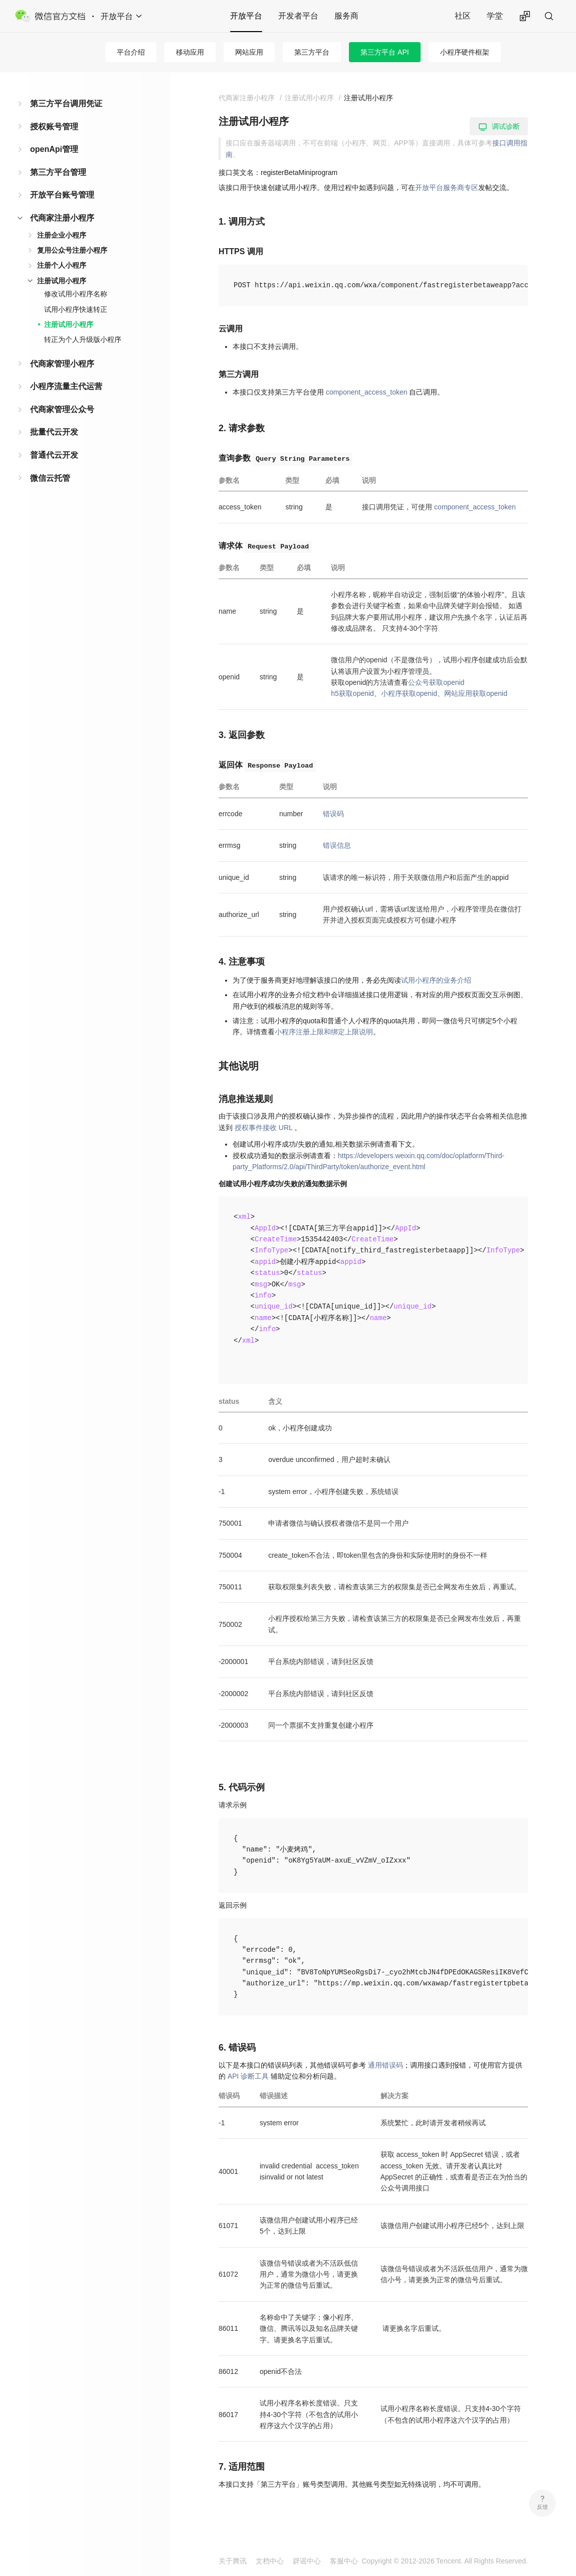  What do you see at coordinates (346, 16) in the screenshot?
I see `服务商` at bounding box center [346, 16].